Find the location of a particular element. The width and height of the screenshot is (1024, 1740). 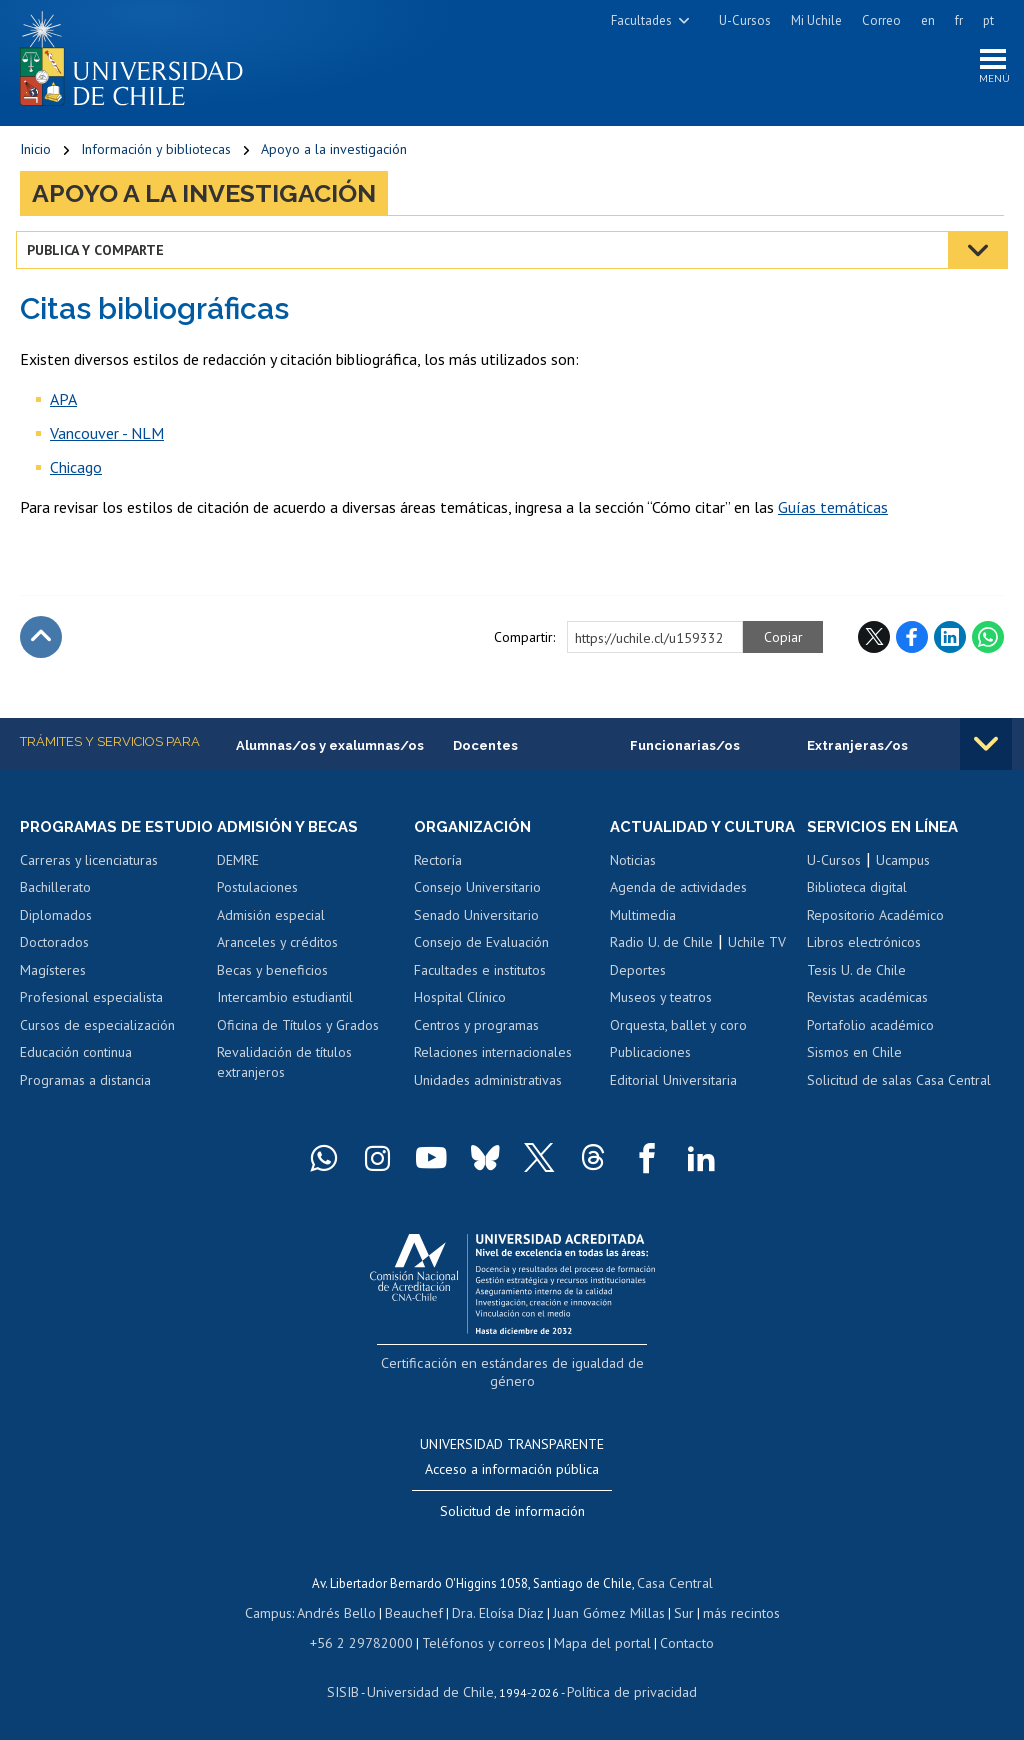

Deportes is located at coordinates (638, 995).